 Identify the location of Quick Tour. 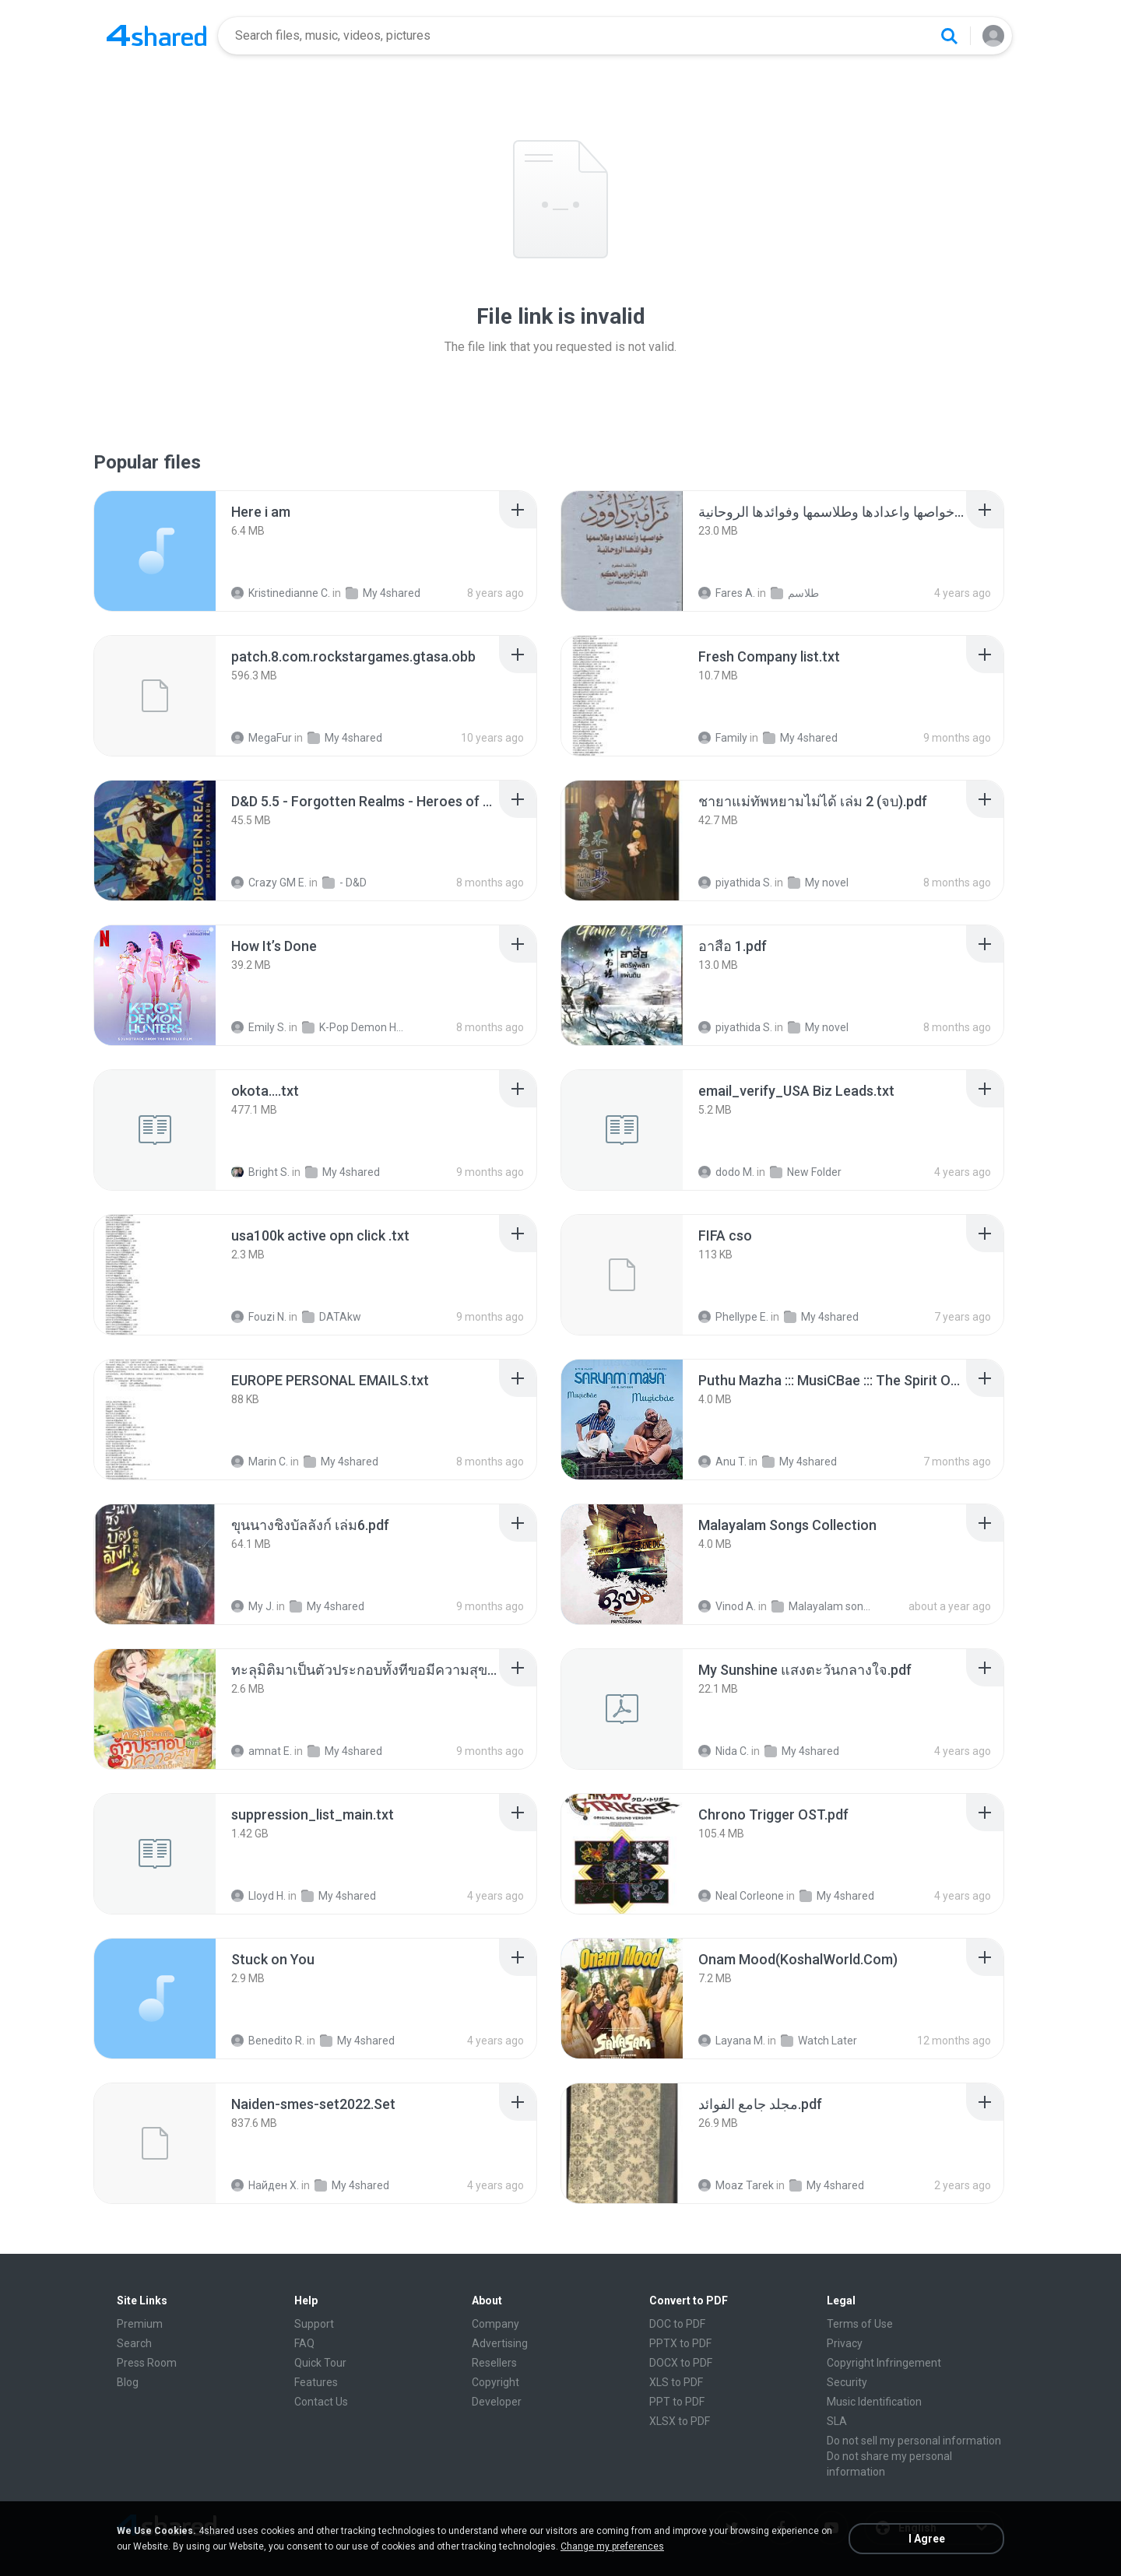
(320, 2363).